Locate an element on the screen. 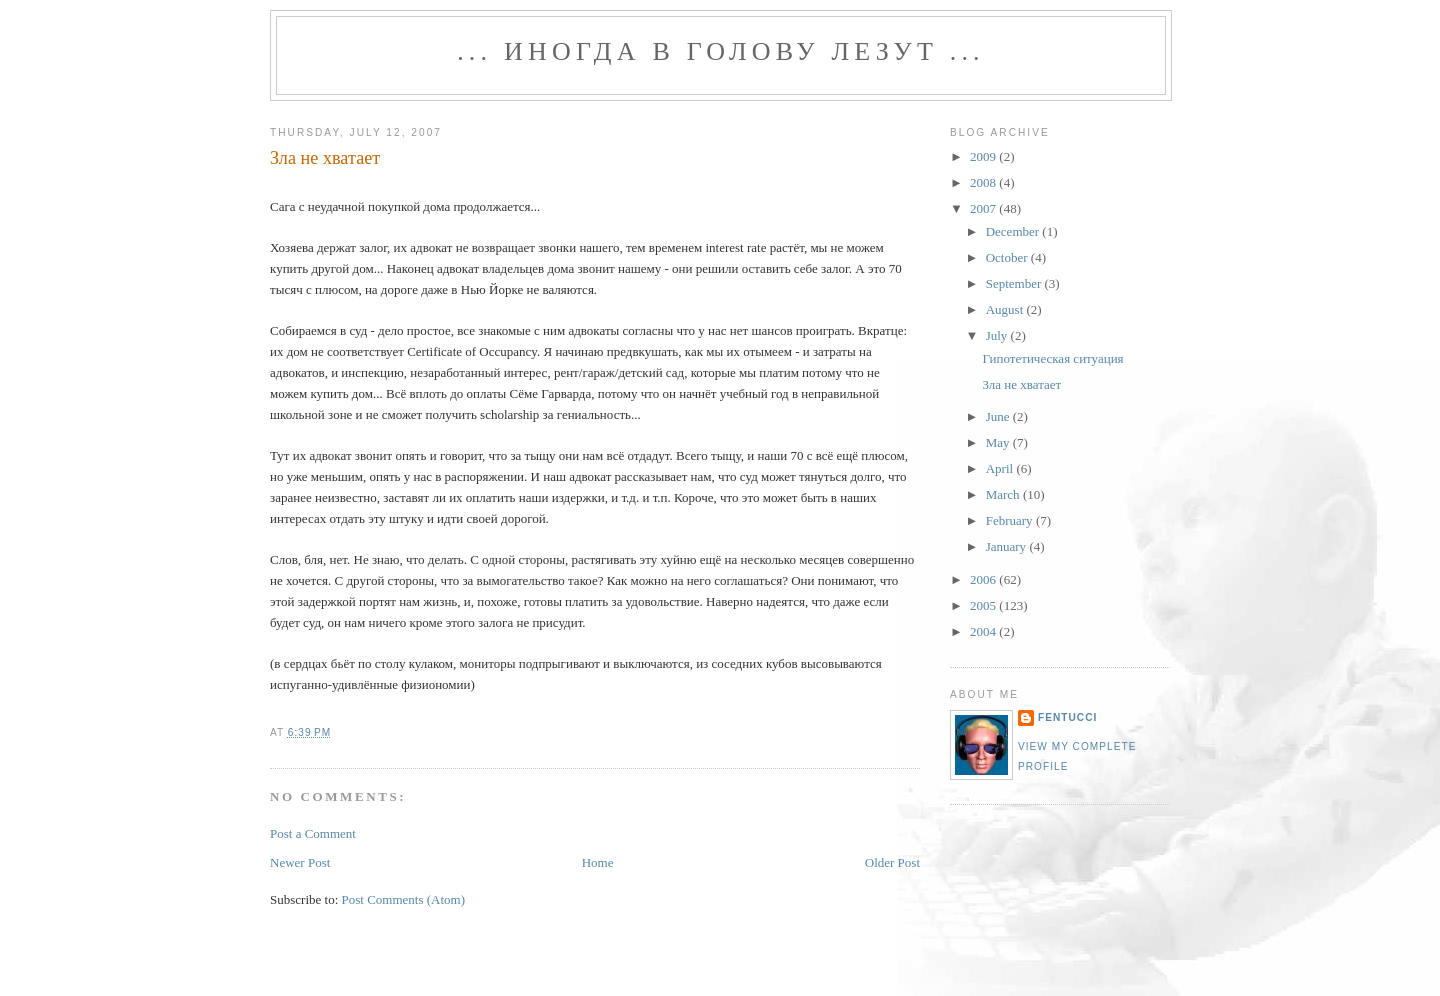 The image size is (1440, 996). Зла не хватает is located at coordinates (325, 158).